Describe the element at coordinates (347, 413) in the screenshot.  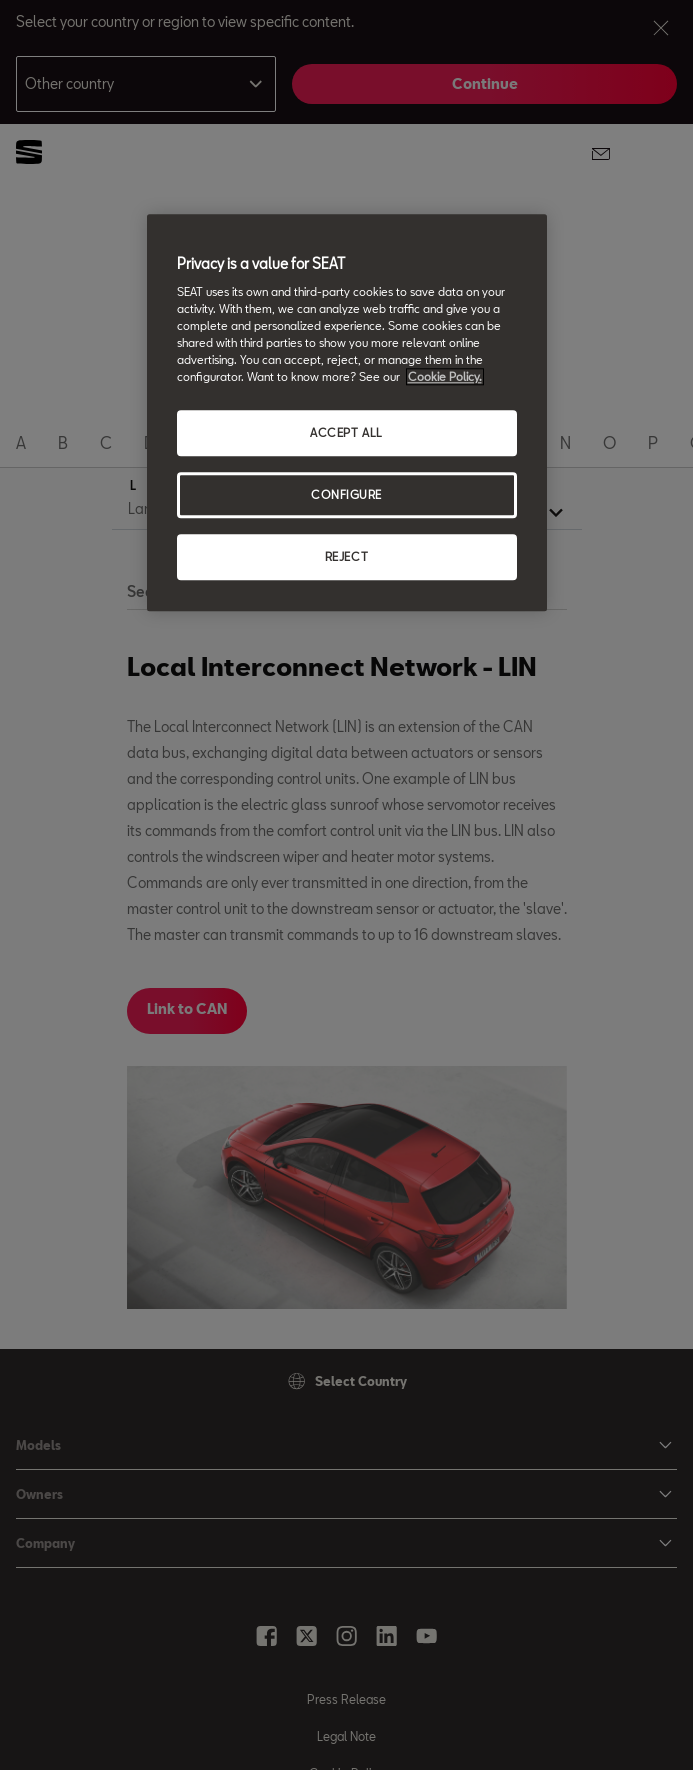
I see `[region]` at that location.